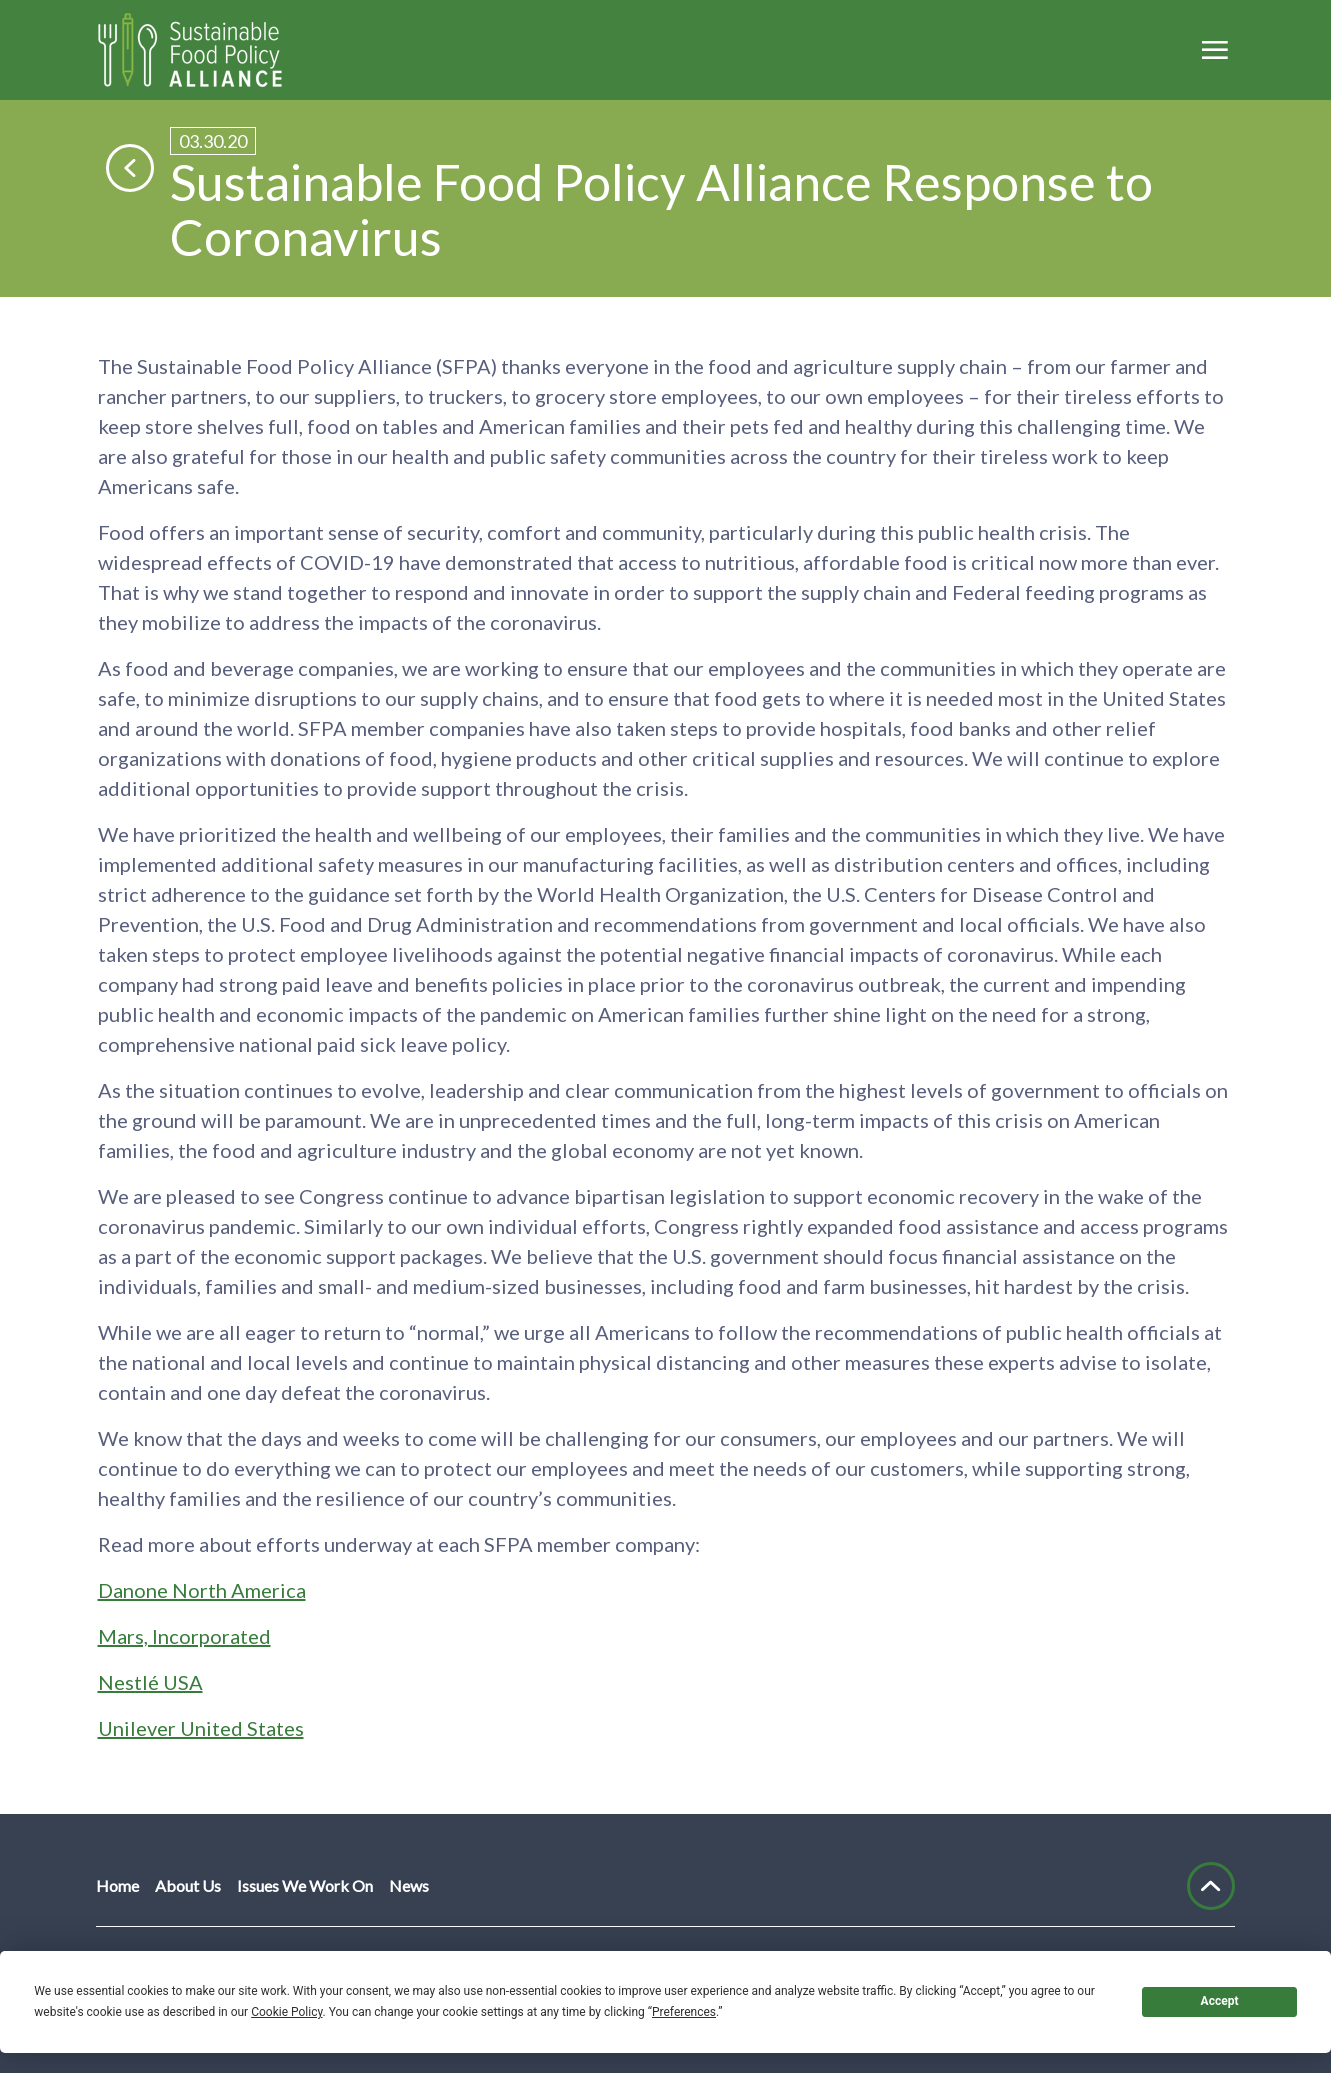 The image size is (1331, 2073). I want to click on Cookie Policy [button], so click(286, 2012).